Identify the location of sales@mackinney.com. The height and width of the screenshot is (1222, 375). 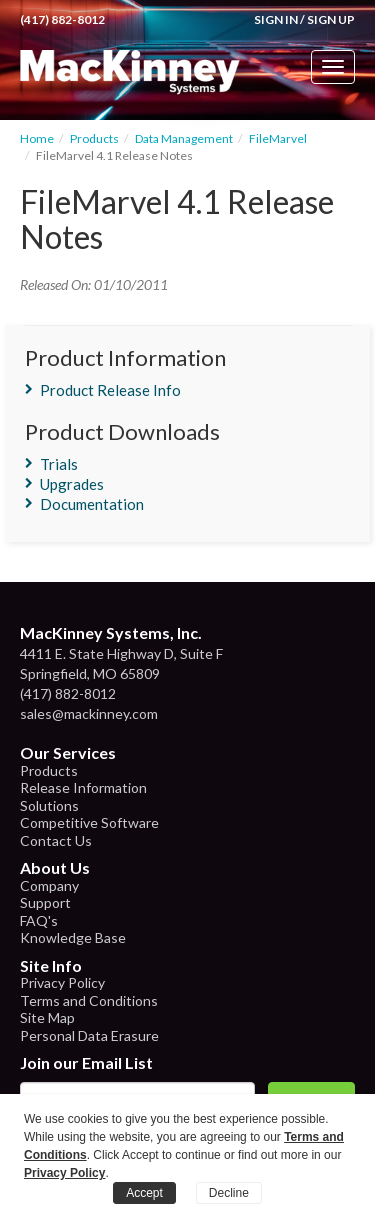
(89, 713).